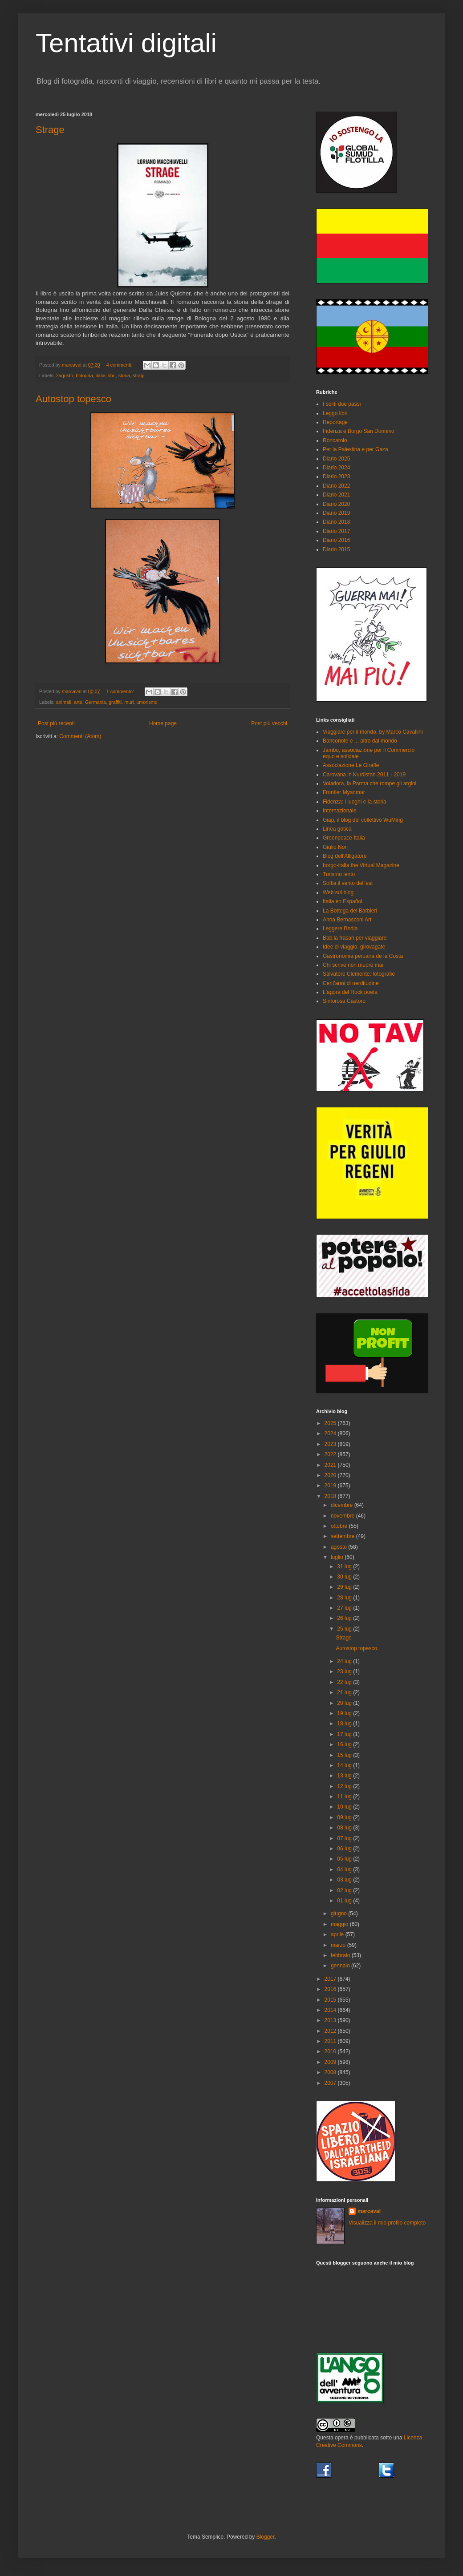 This screenshot has height=2576, width=463. What do you see at coordinates (345, 1577) in the screenshot?
I see `30 lug` at bounding box center [345, 1577].